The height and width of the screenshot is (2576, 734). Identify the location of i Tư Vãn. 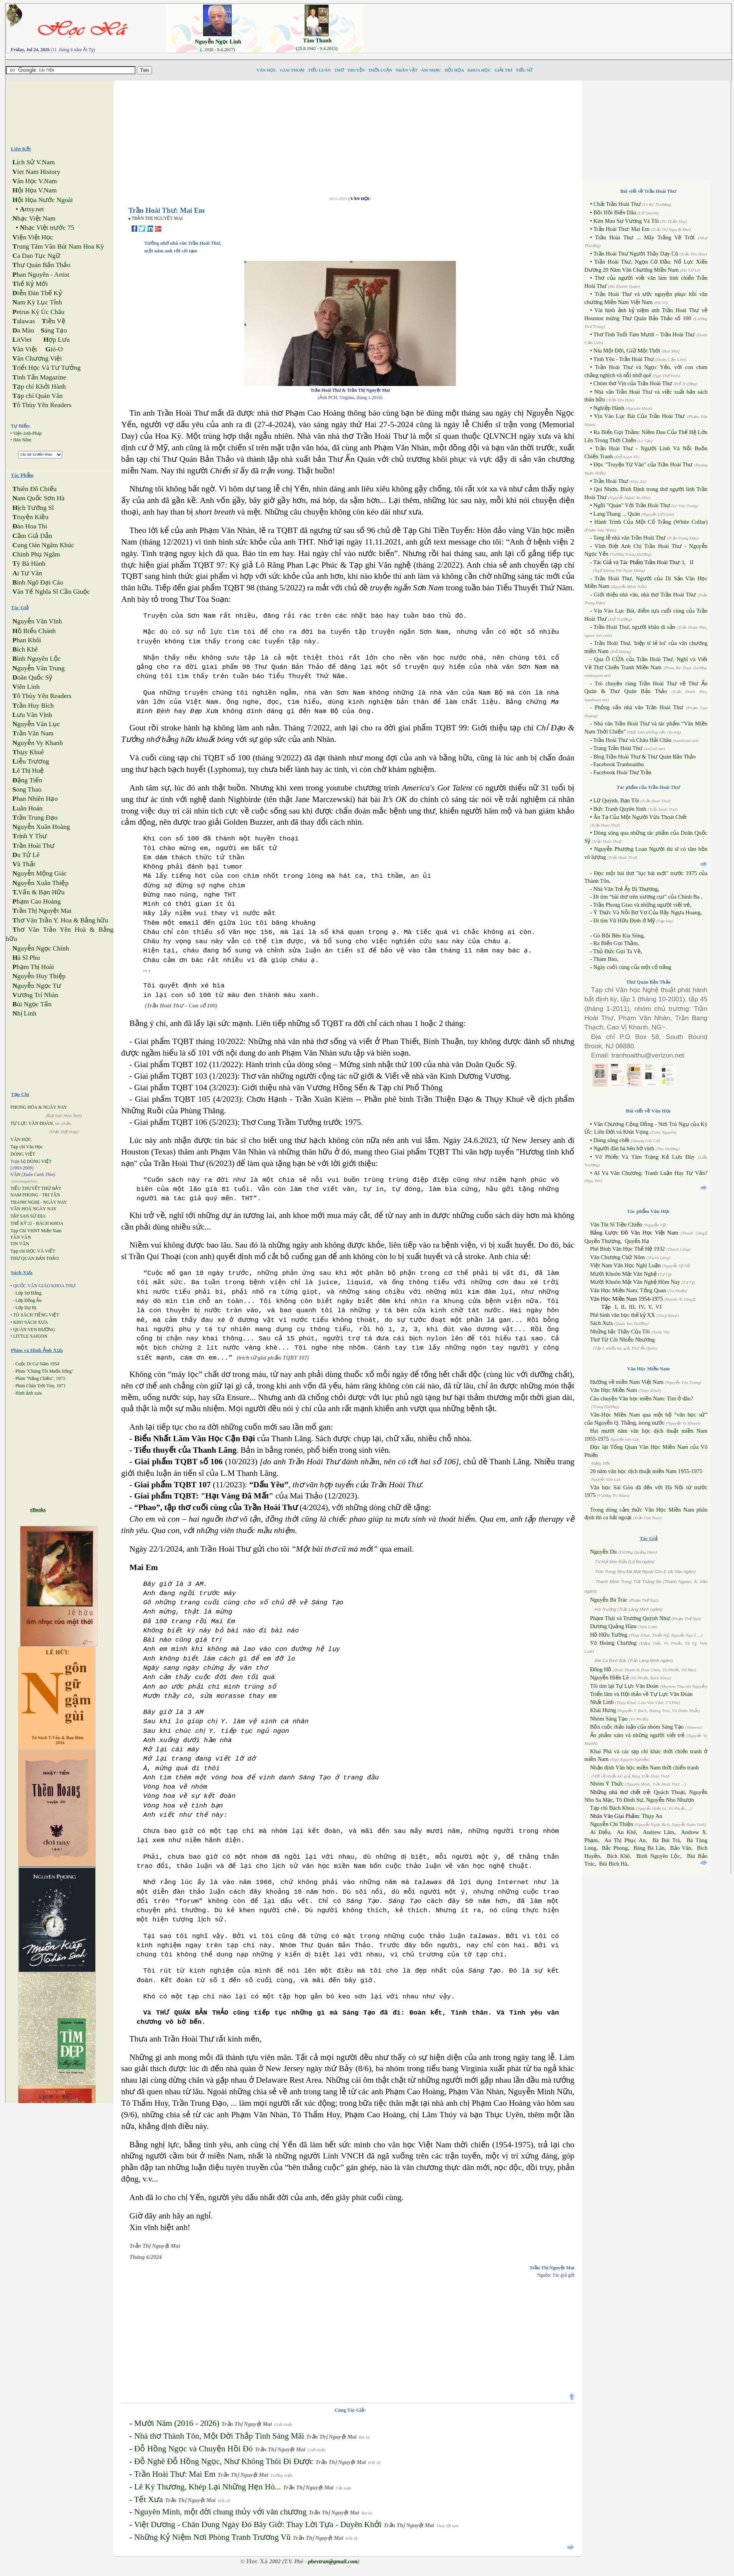
(27, 573).